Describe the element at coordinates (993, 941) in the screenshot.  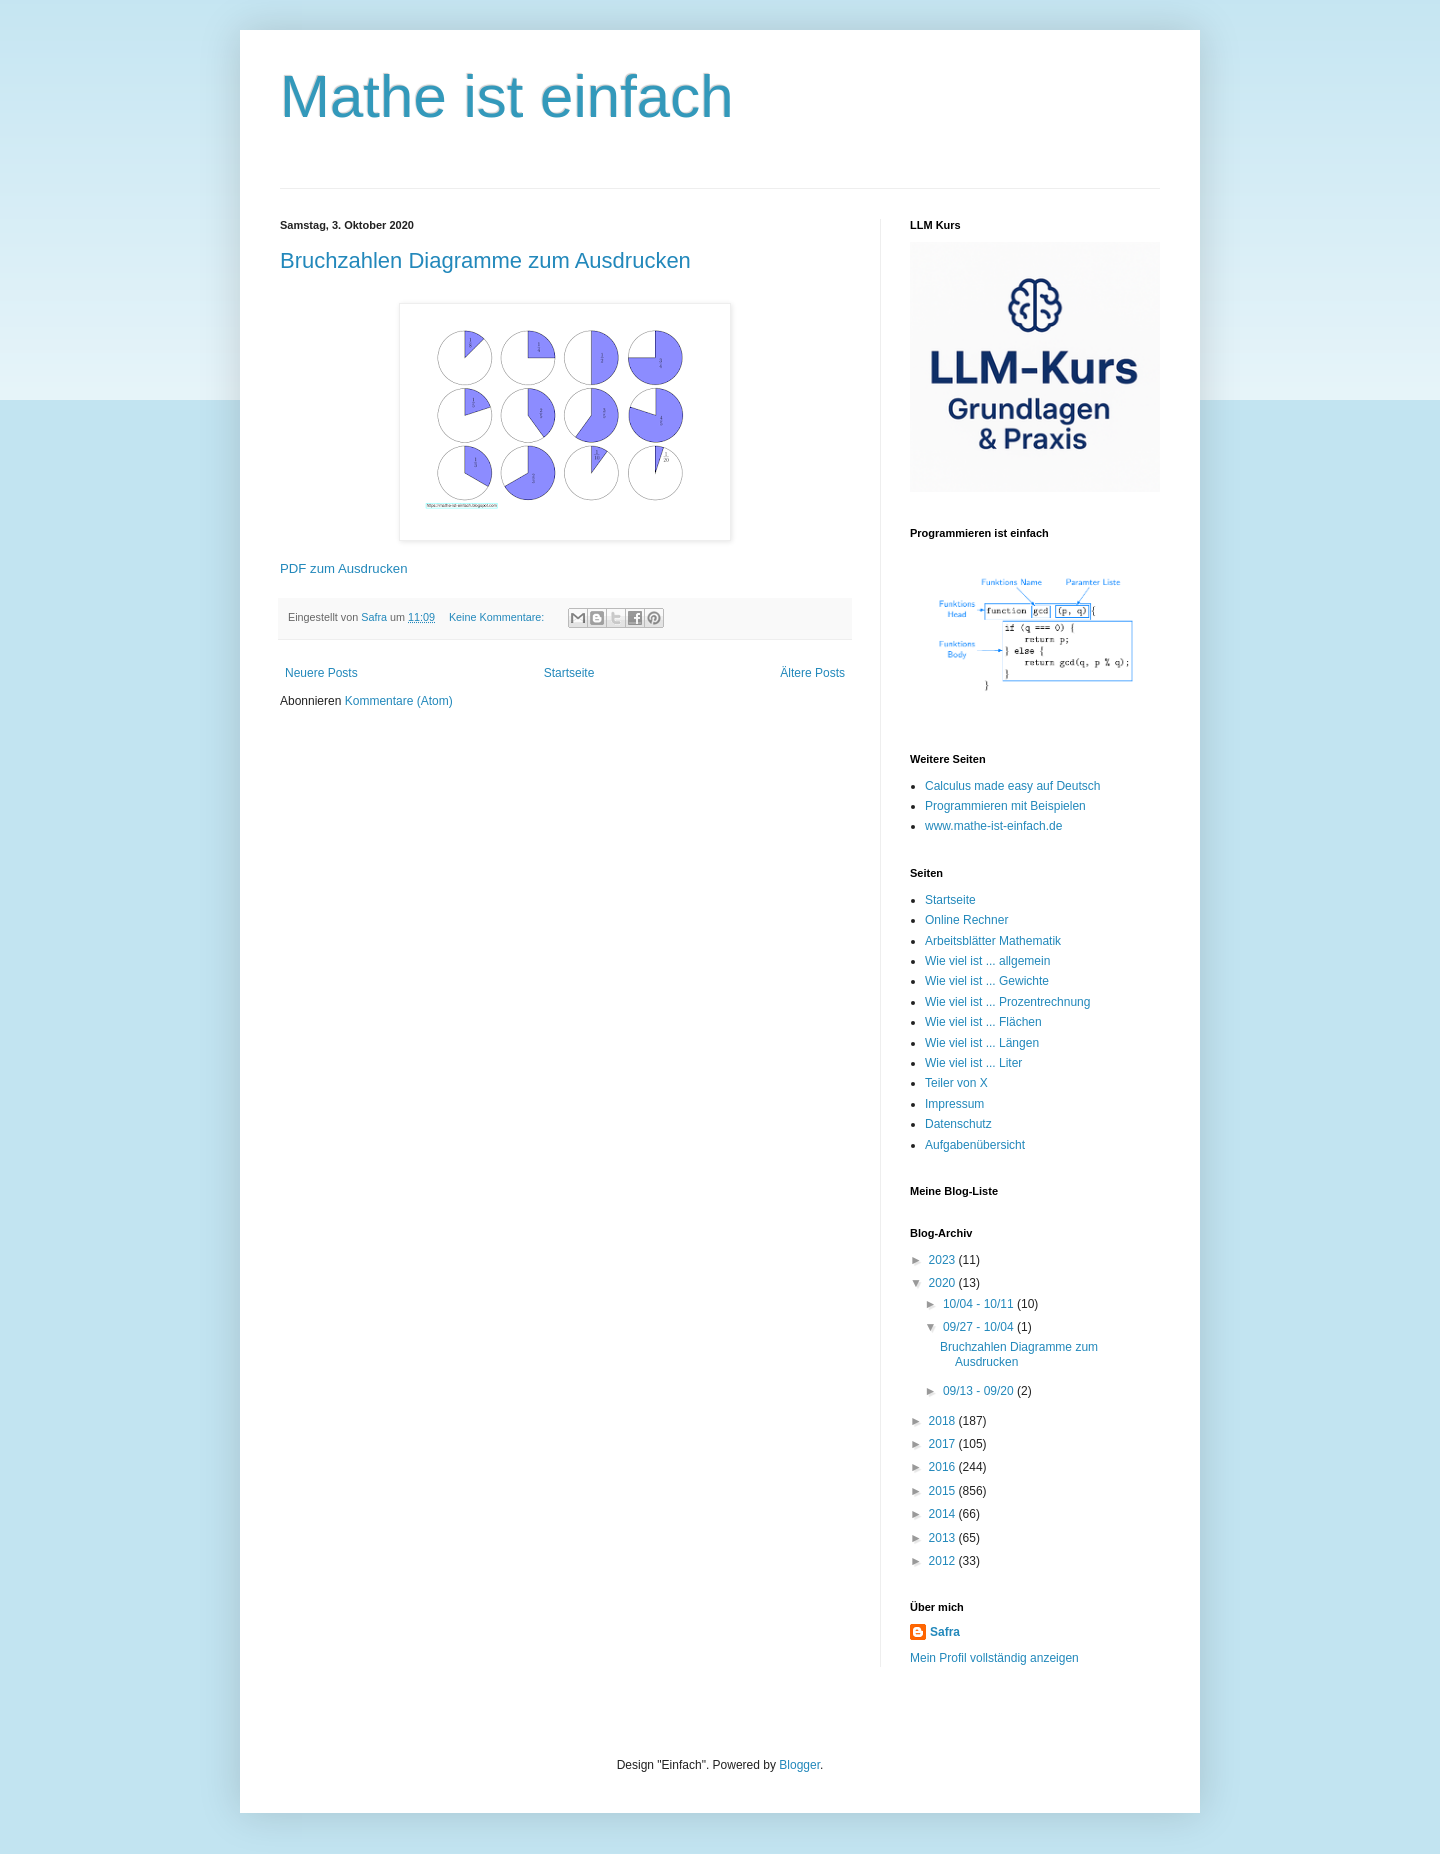
I see `Arbeitsblätter Mathematik` at that location.